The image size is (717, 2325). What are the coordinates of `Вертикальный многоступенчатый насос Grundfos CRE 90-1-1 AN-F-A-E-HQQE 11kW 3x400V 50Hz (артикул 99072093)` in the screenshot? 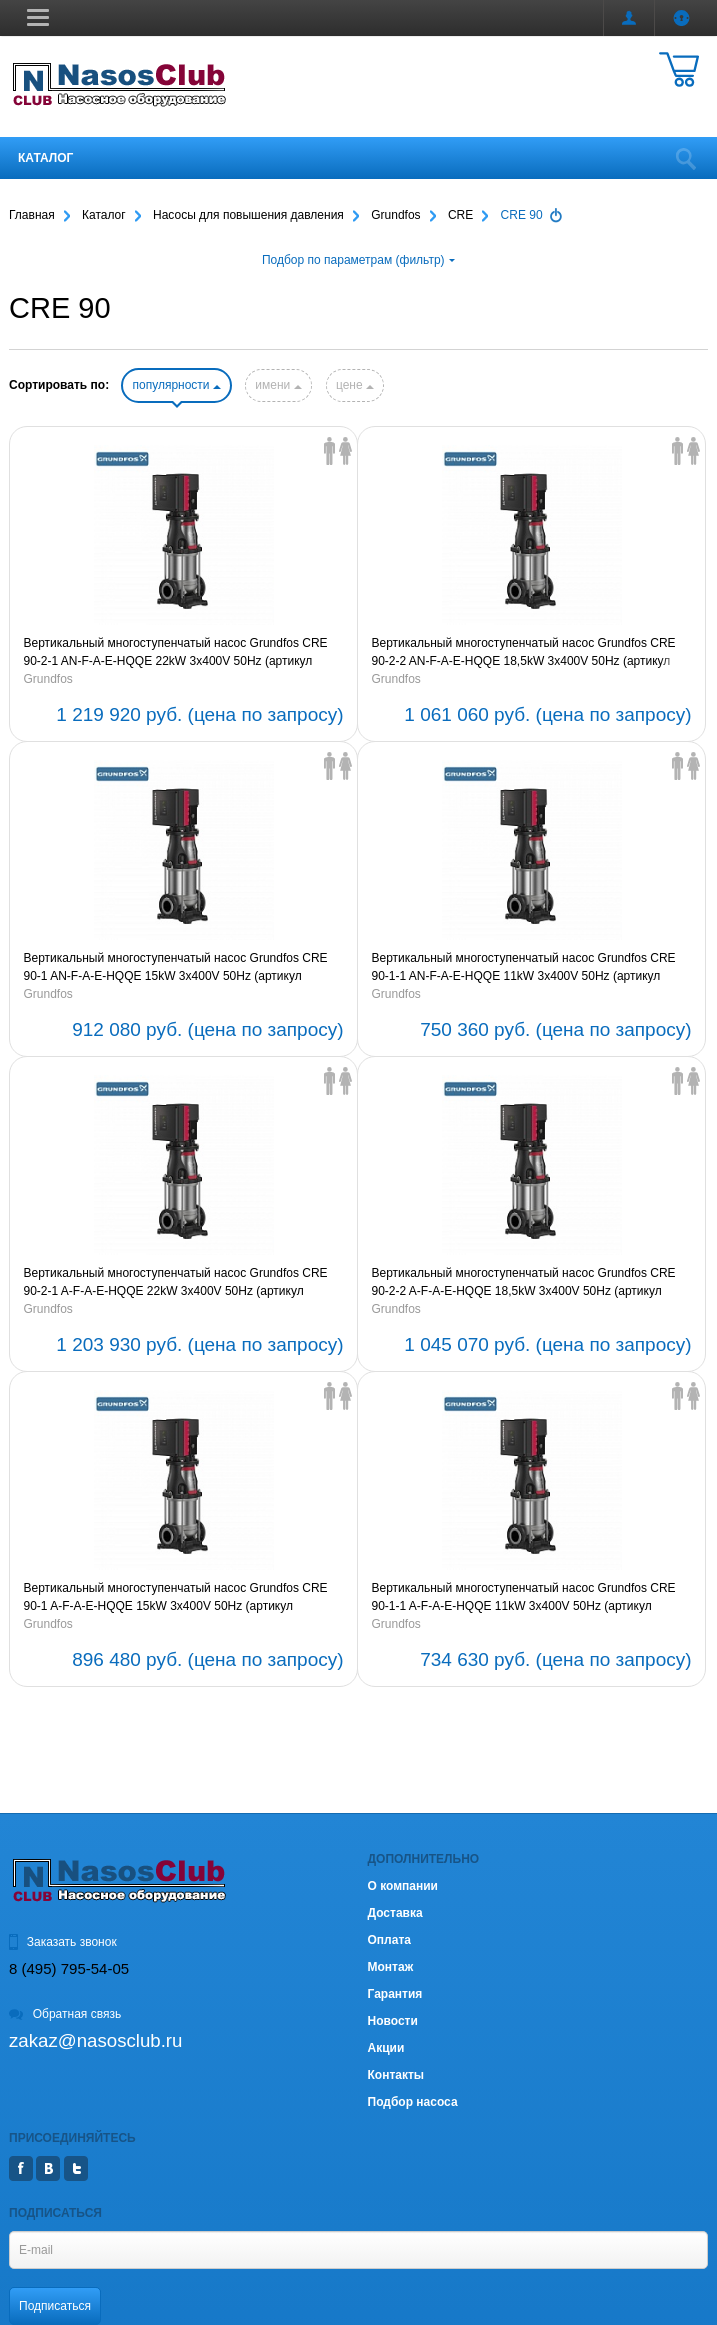 It's located at (524, 968).